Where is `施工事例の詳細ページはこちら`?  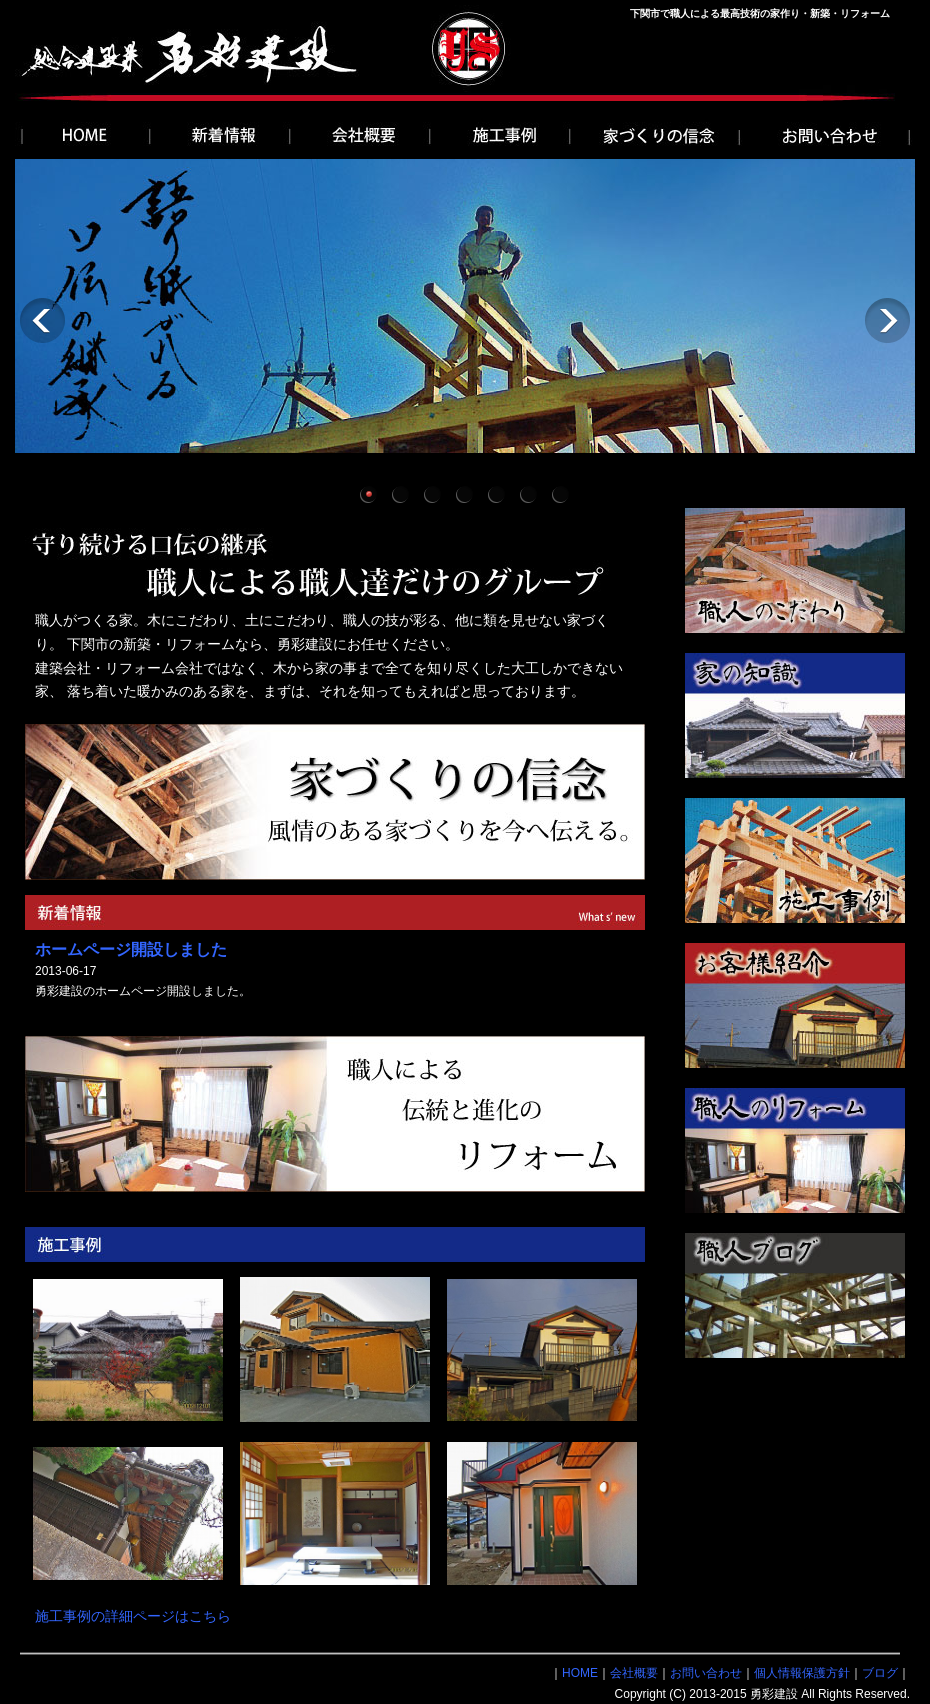 施工事例の詳細ページはこちら is located at coordinates (133, 1616).